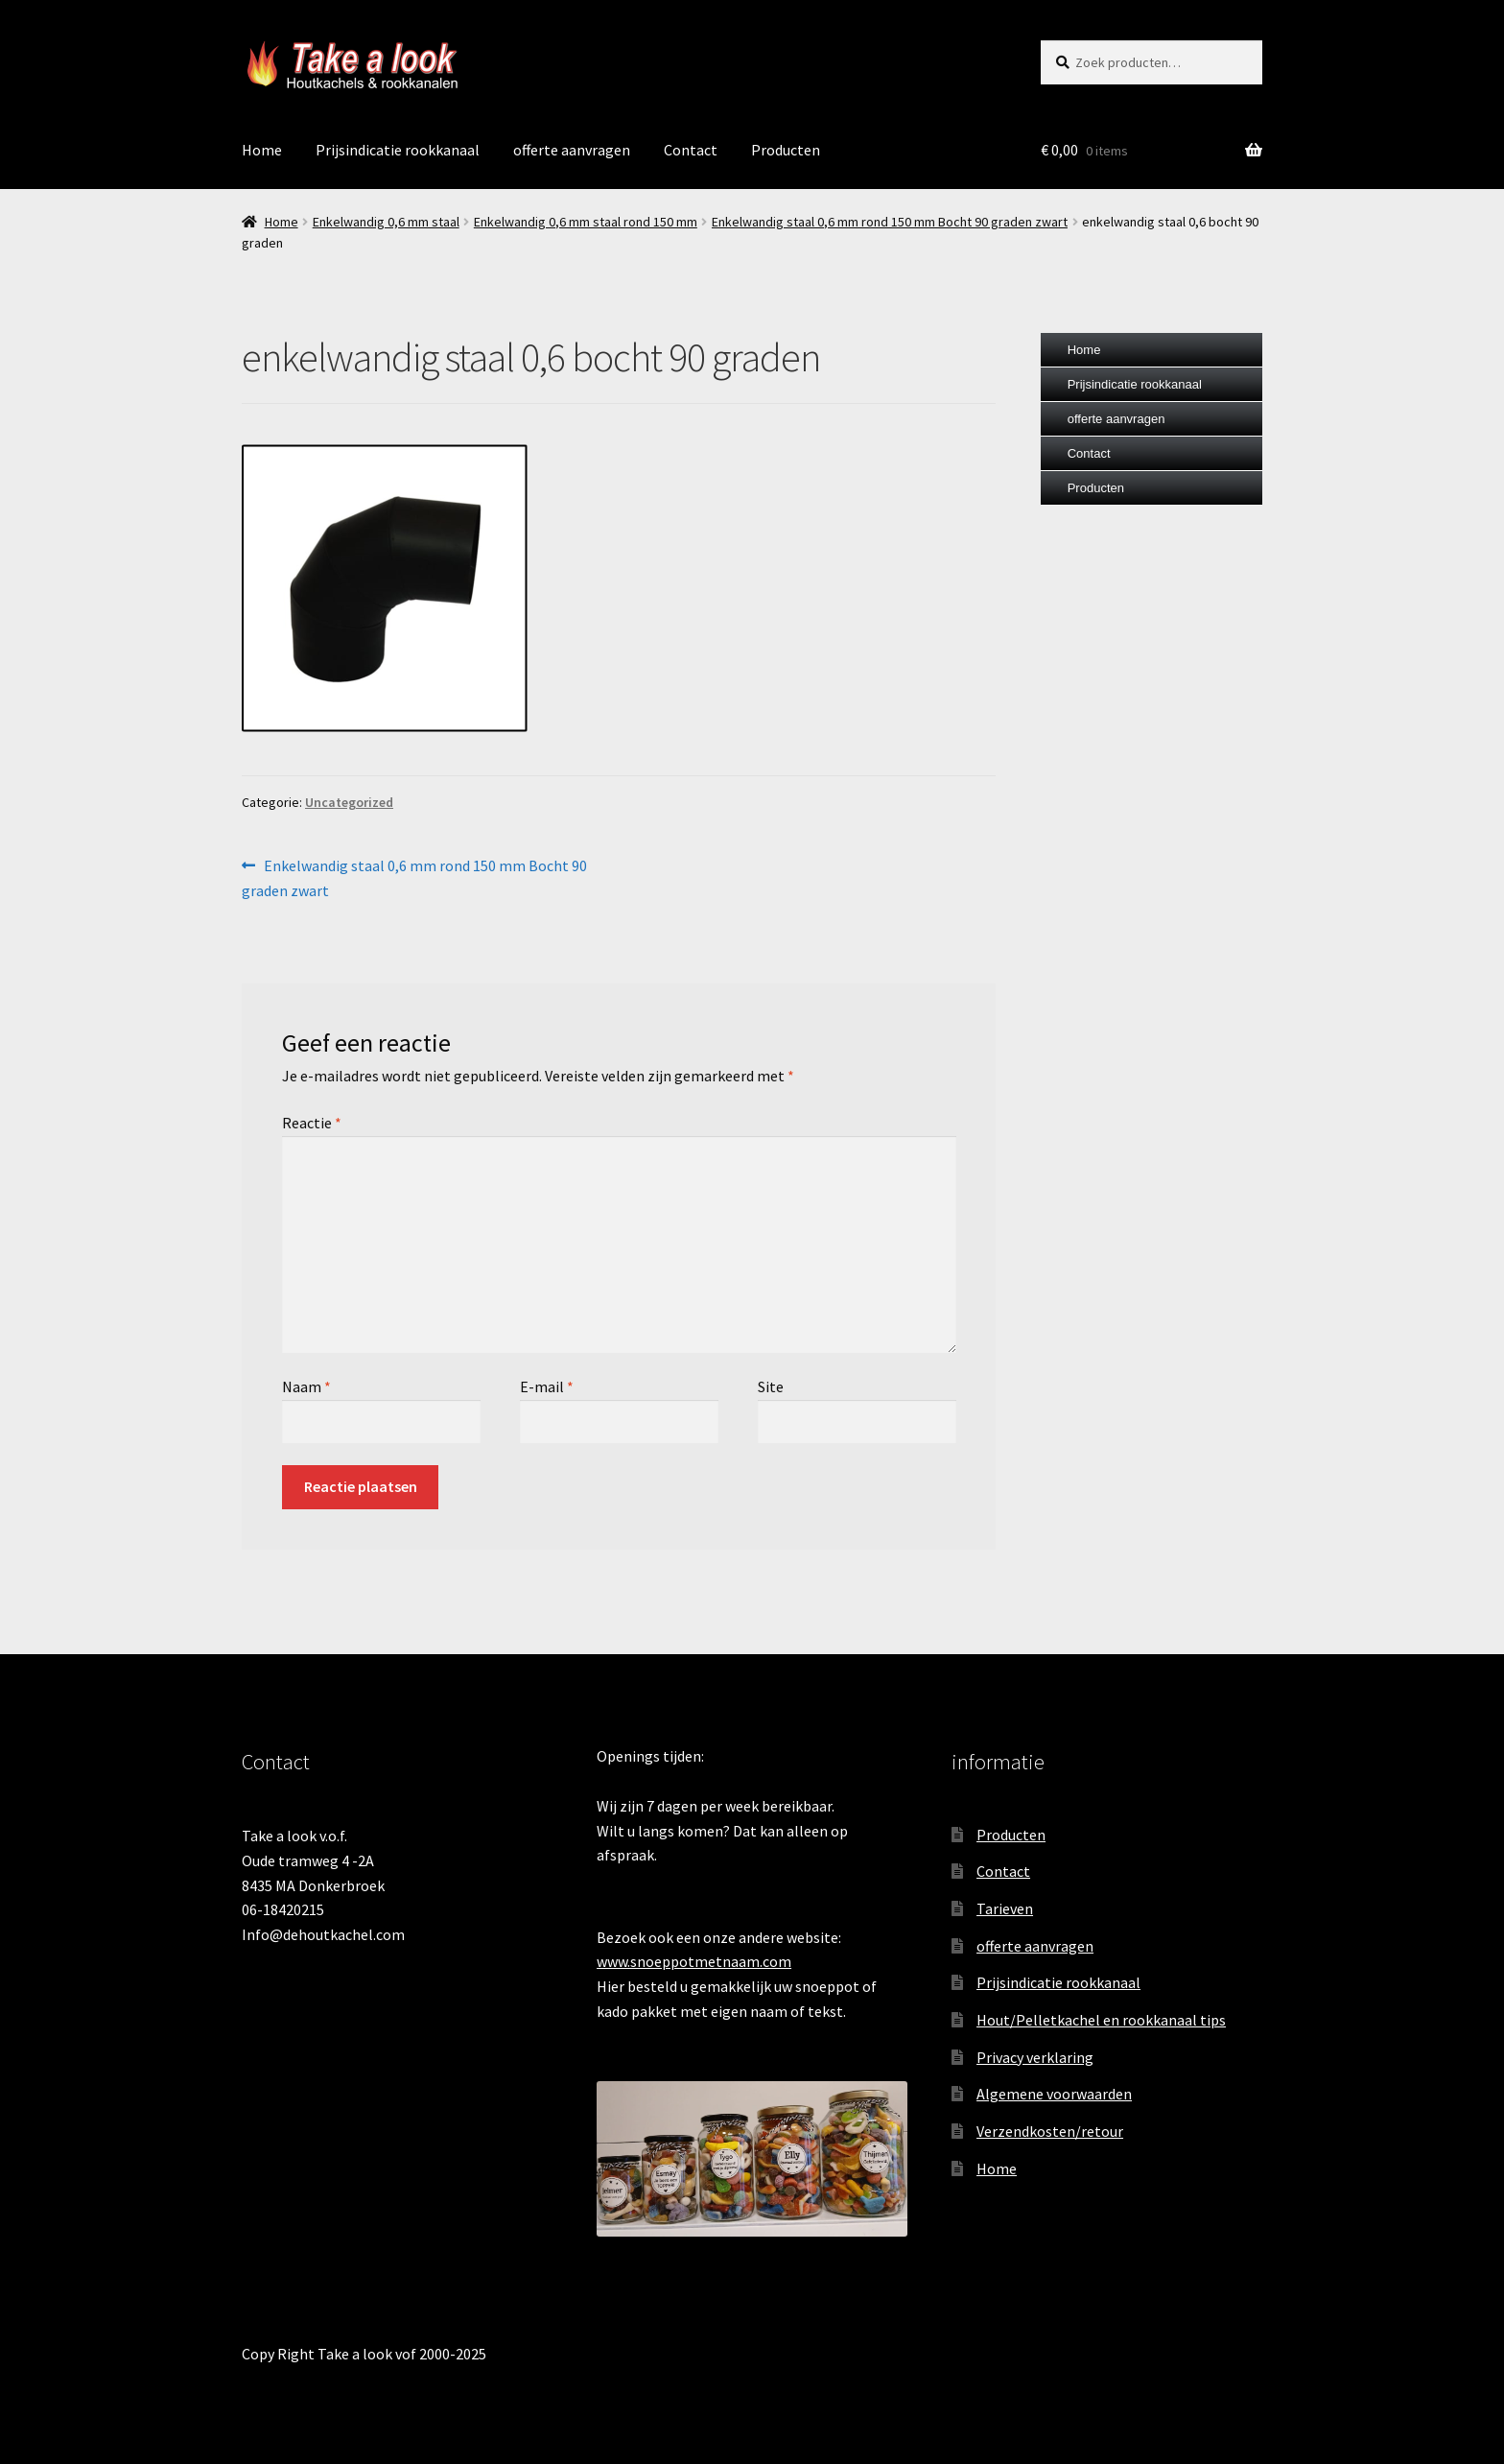 The width and height of the screenshot is (1504, 2464). Describe the element at coordinates (1101, 2019) in the screenshot. I see `Hout/Pelletkachel en rookkanaal tips` at that location.